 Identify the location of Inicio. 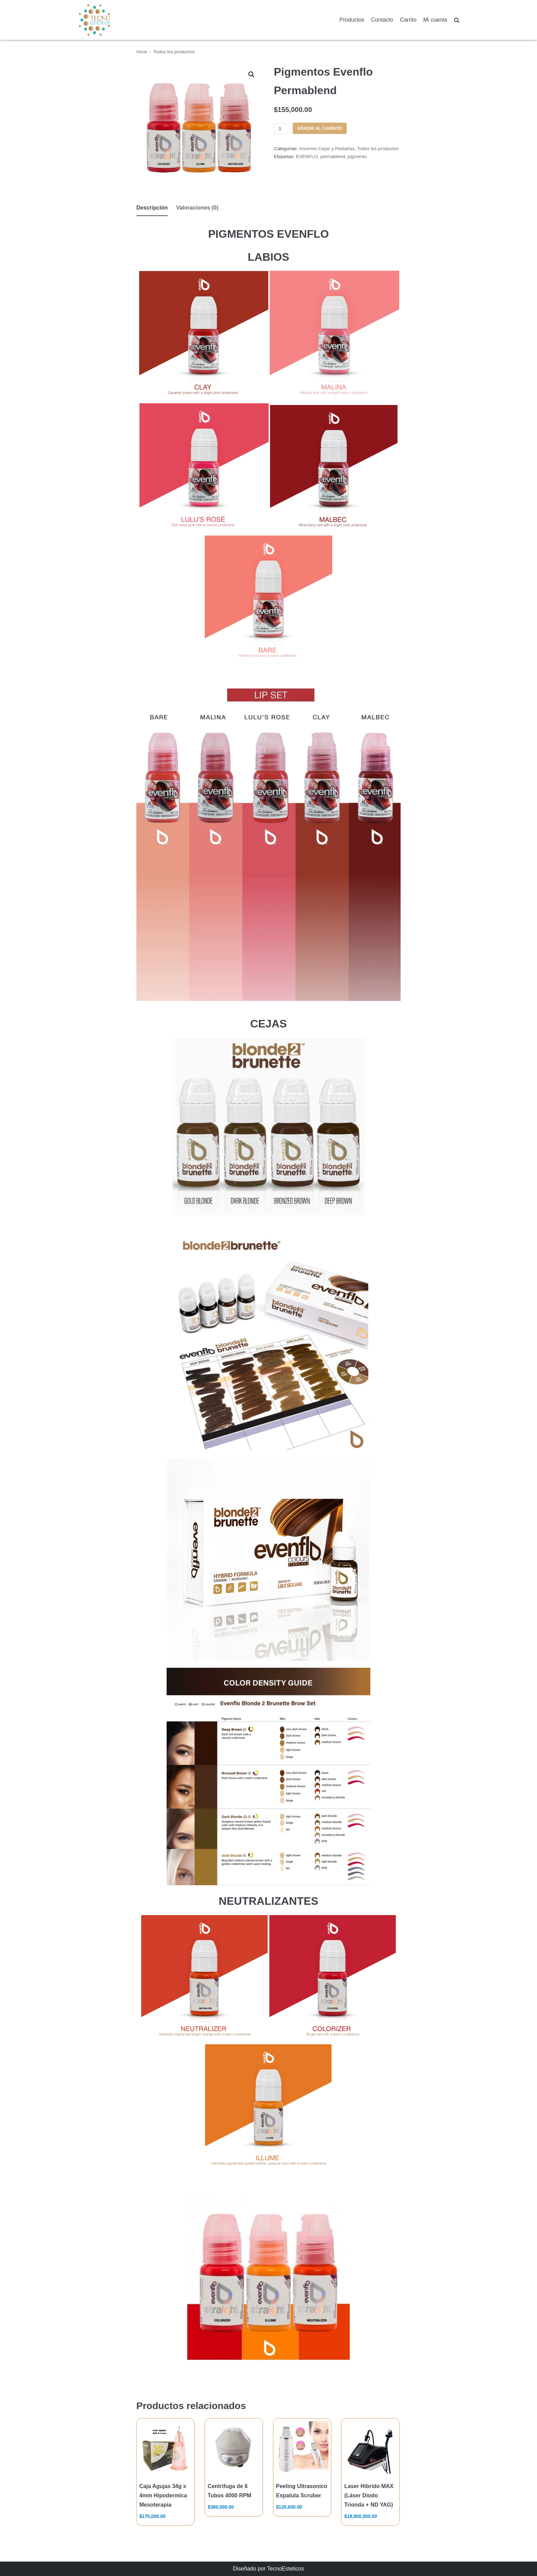
(141, 51).